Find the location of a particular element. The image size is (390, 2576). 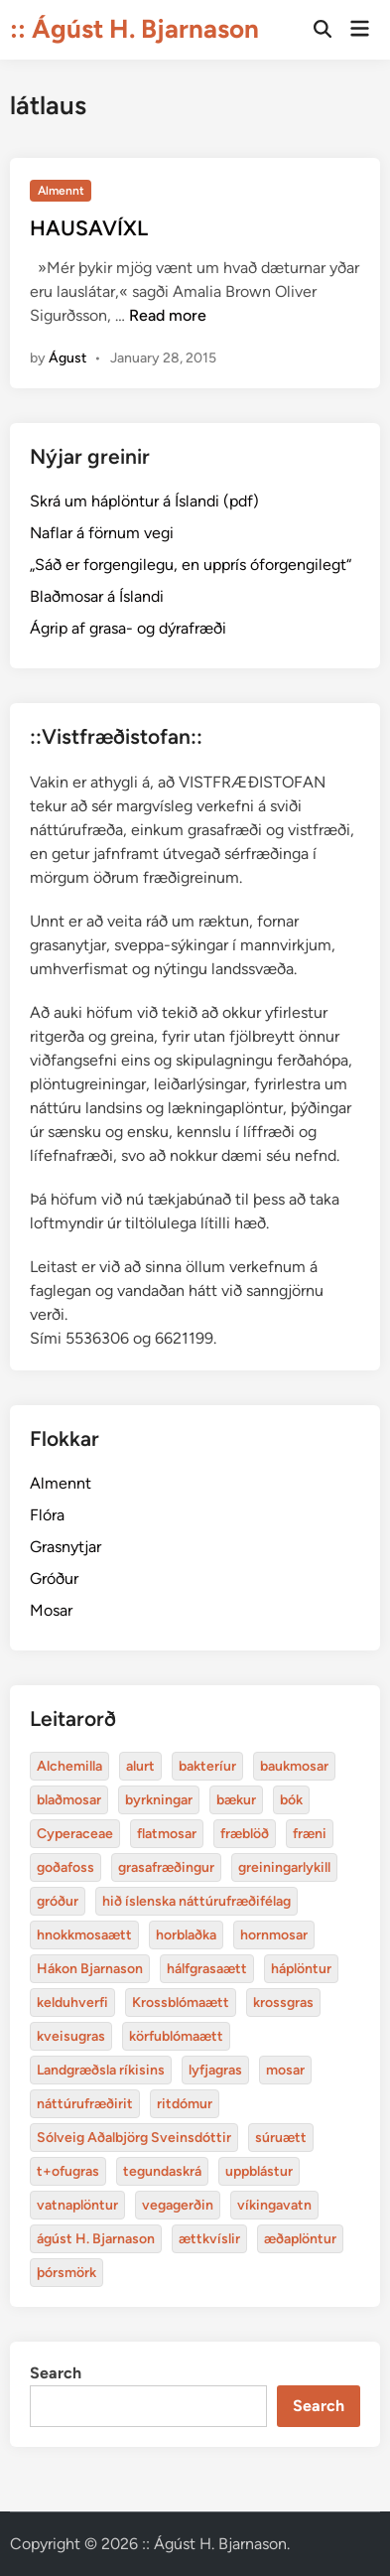

Almennt is located at coordinates (61, 191).